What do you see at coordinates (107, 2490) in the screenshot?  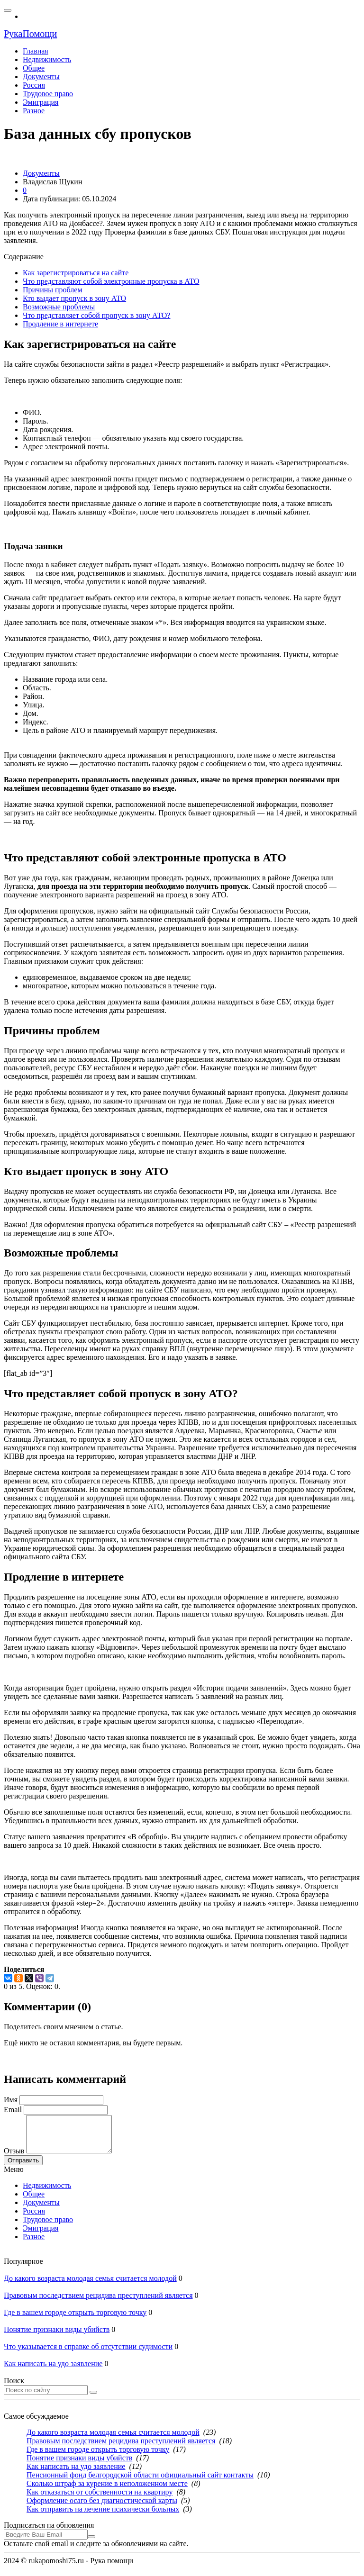 I see `Сколько штраф за курение в неположенном месте` at bounding box center [107, 2490].